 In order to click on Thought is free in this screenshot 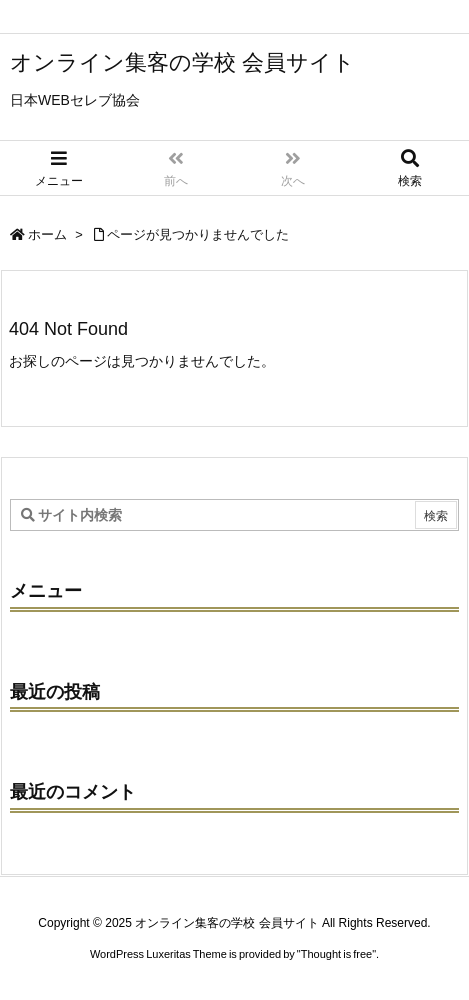, I will do `click(336, 954)`.